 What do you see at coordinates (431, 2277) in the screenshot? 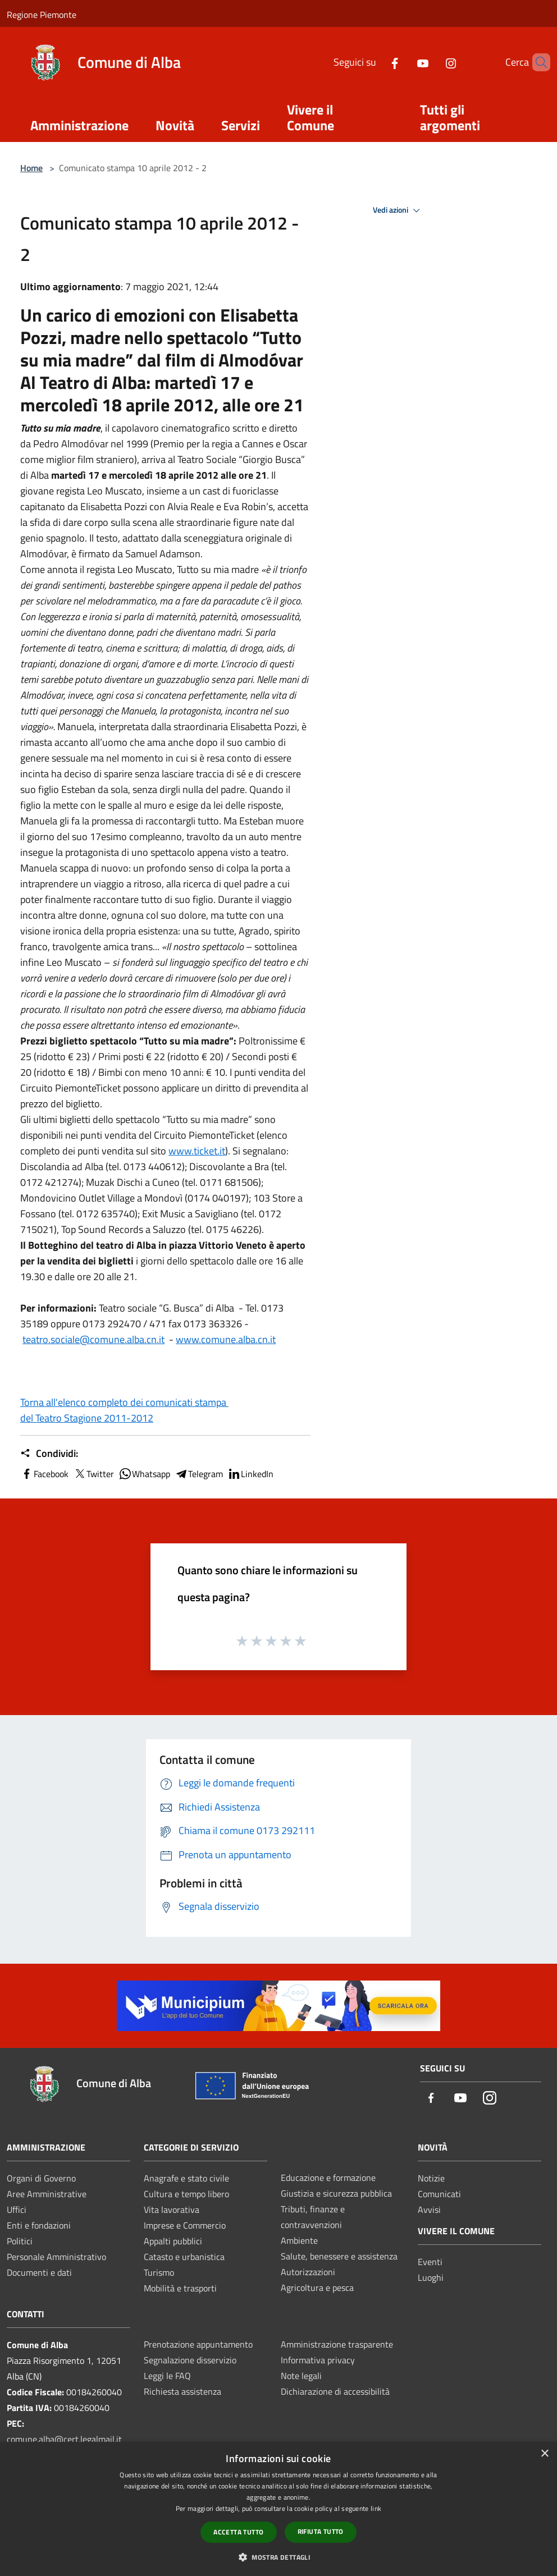
I see `Luoghi` at bounding box center [431, 2277].